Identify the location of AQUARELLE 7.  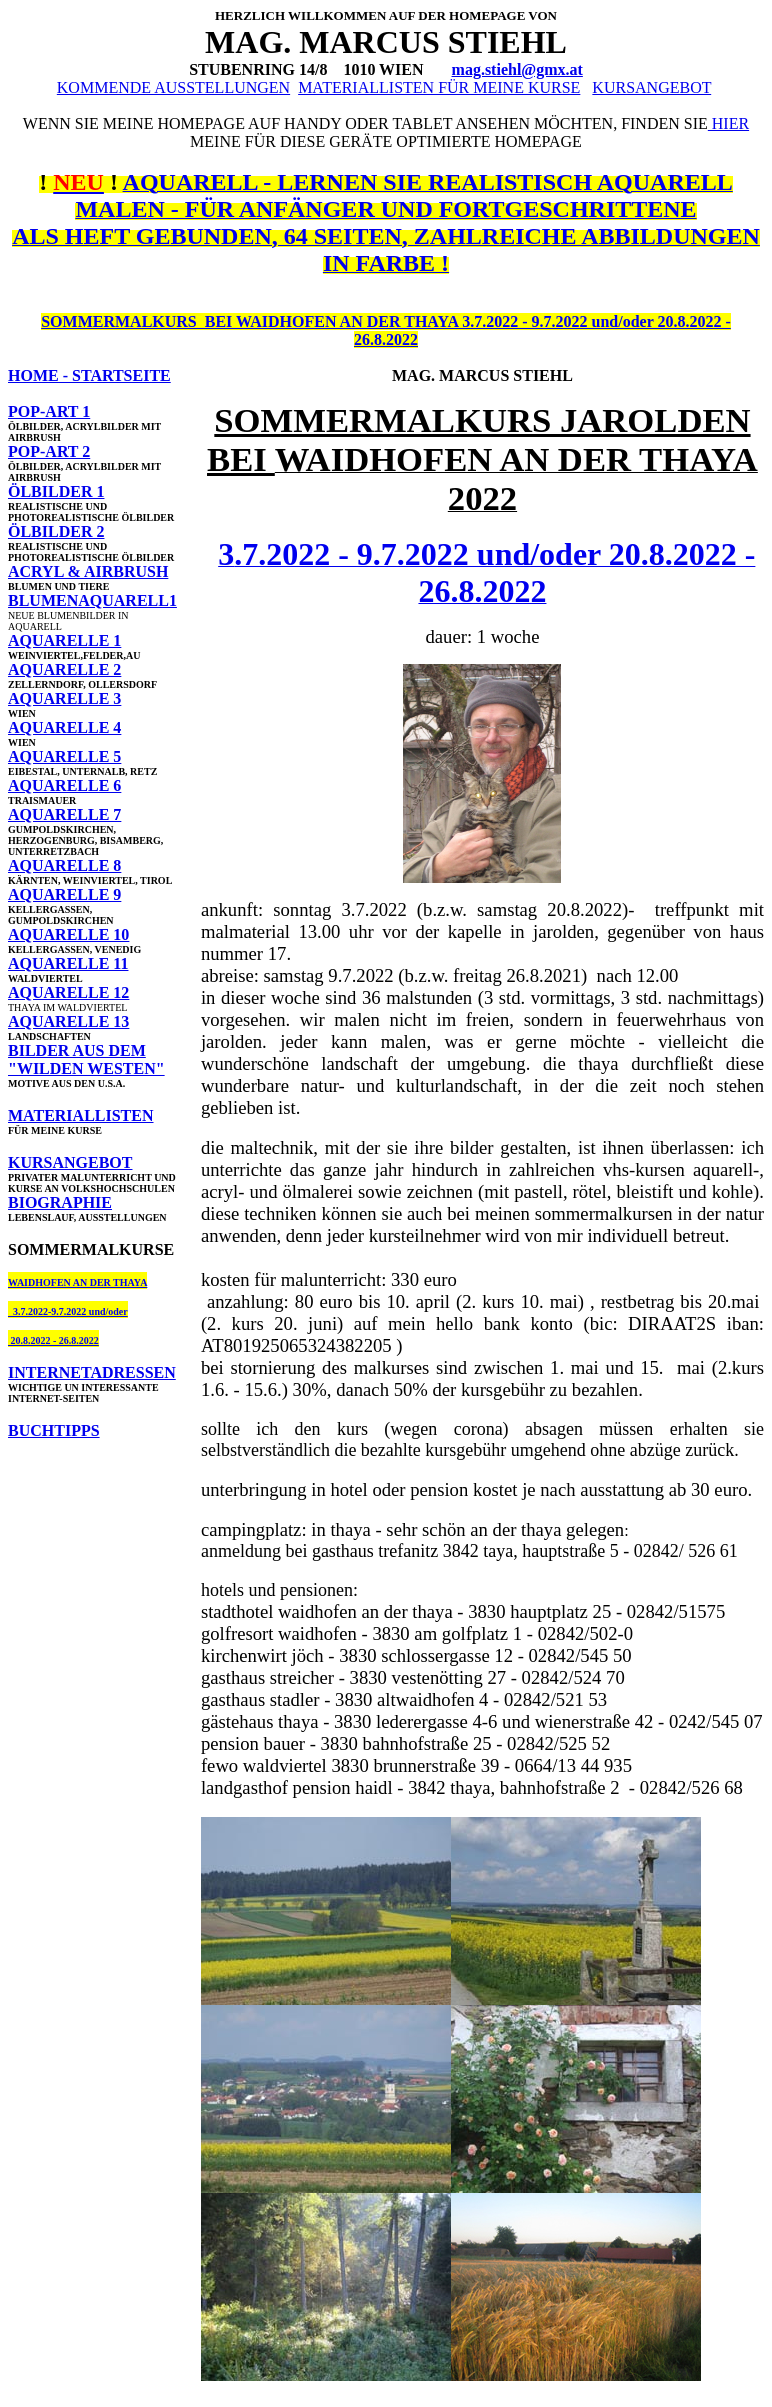
(64, 814).